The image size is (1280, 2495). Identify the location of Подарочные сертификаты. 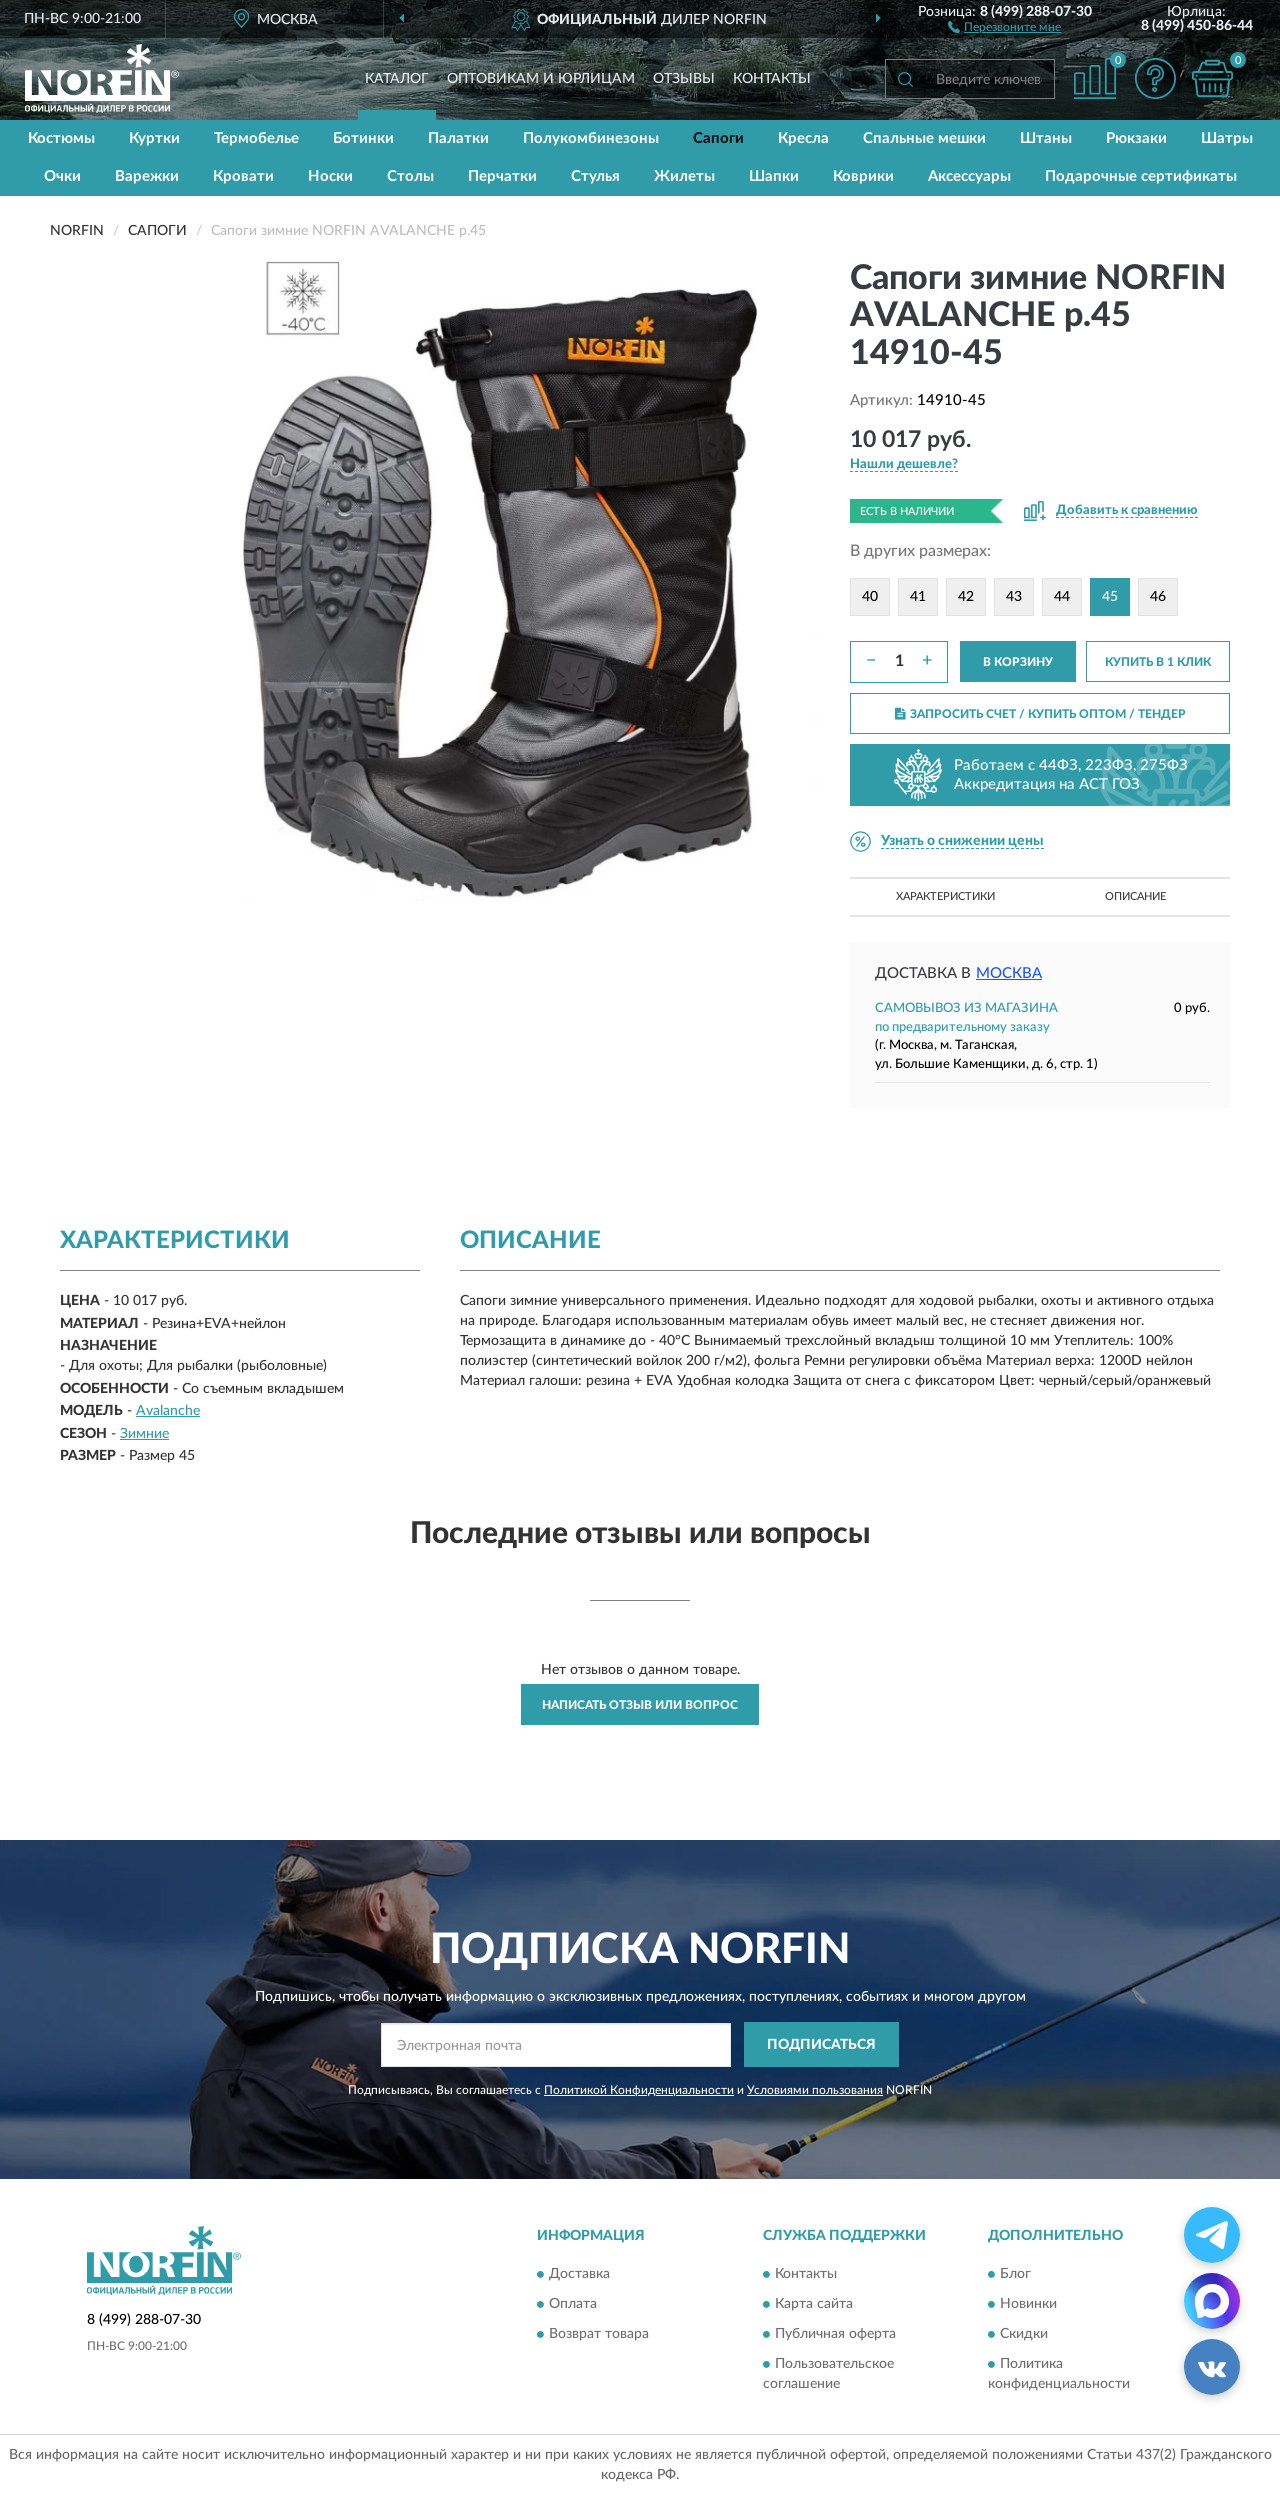
(1141, 176).